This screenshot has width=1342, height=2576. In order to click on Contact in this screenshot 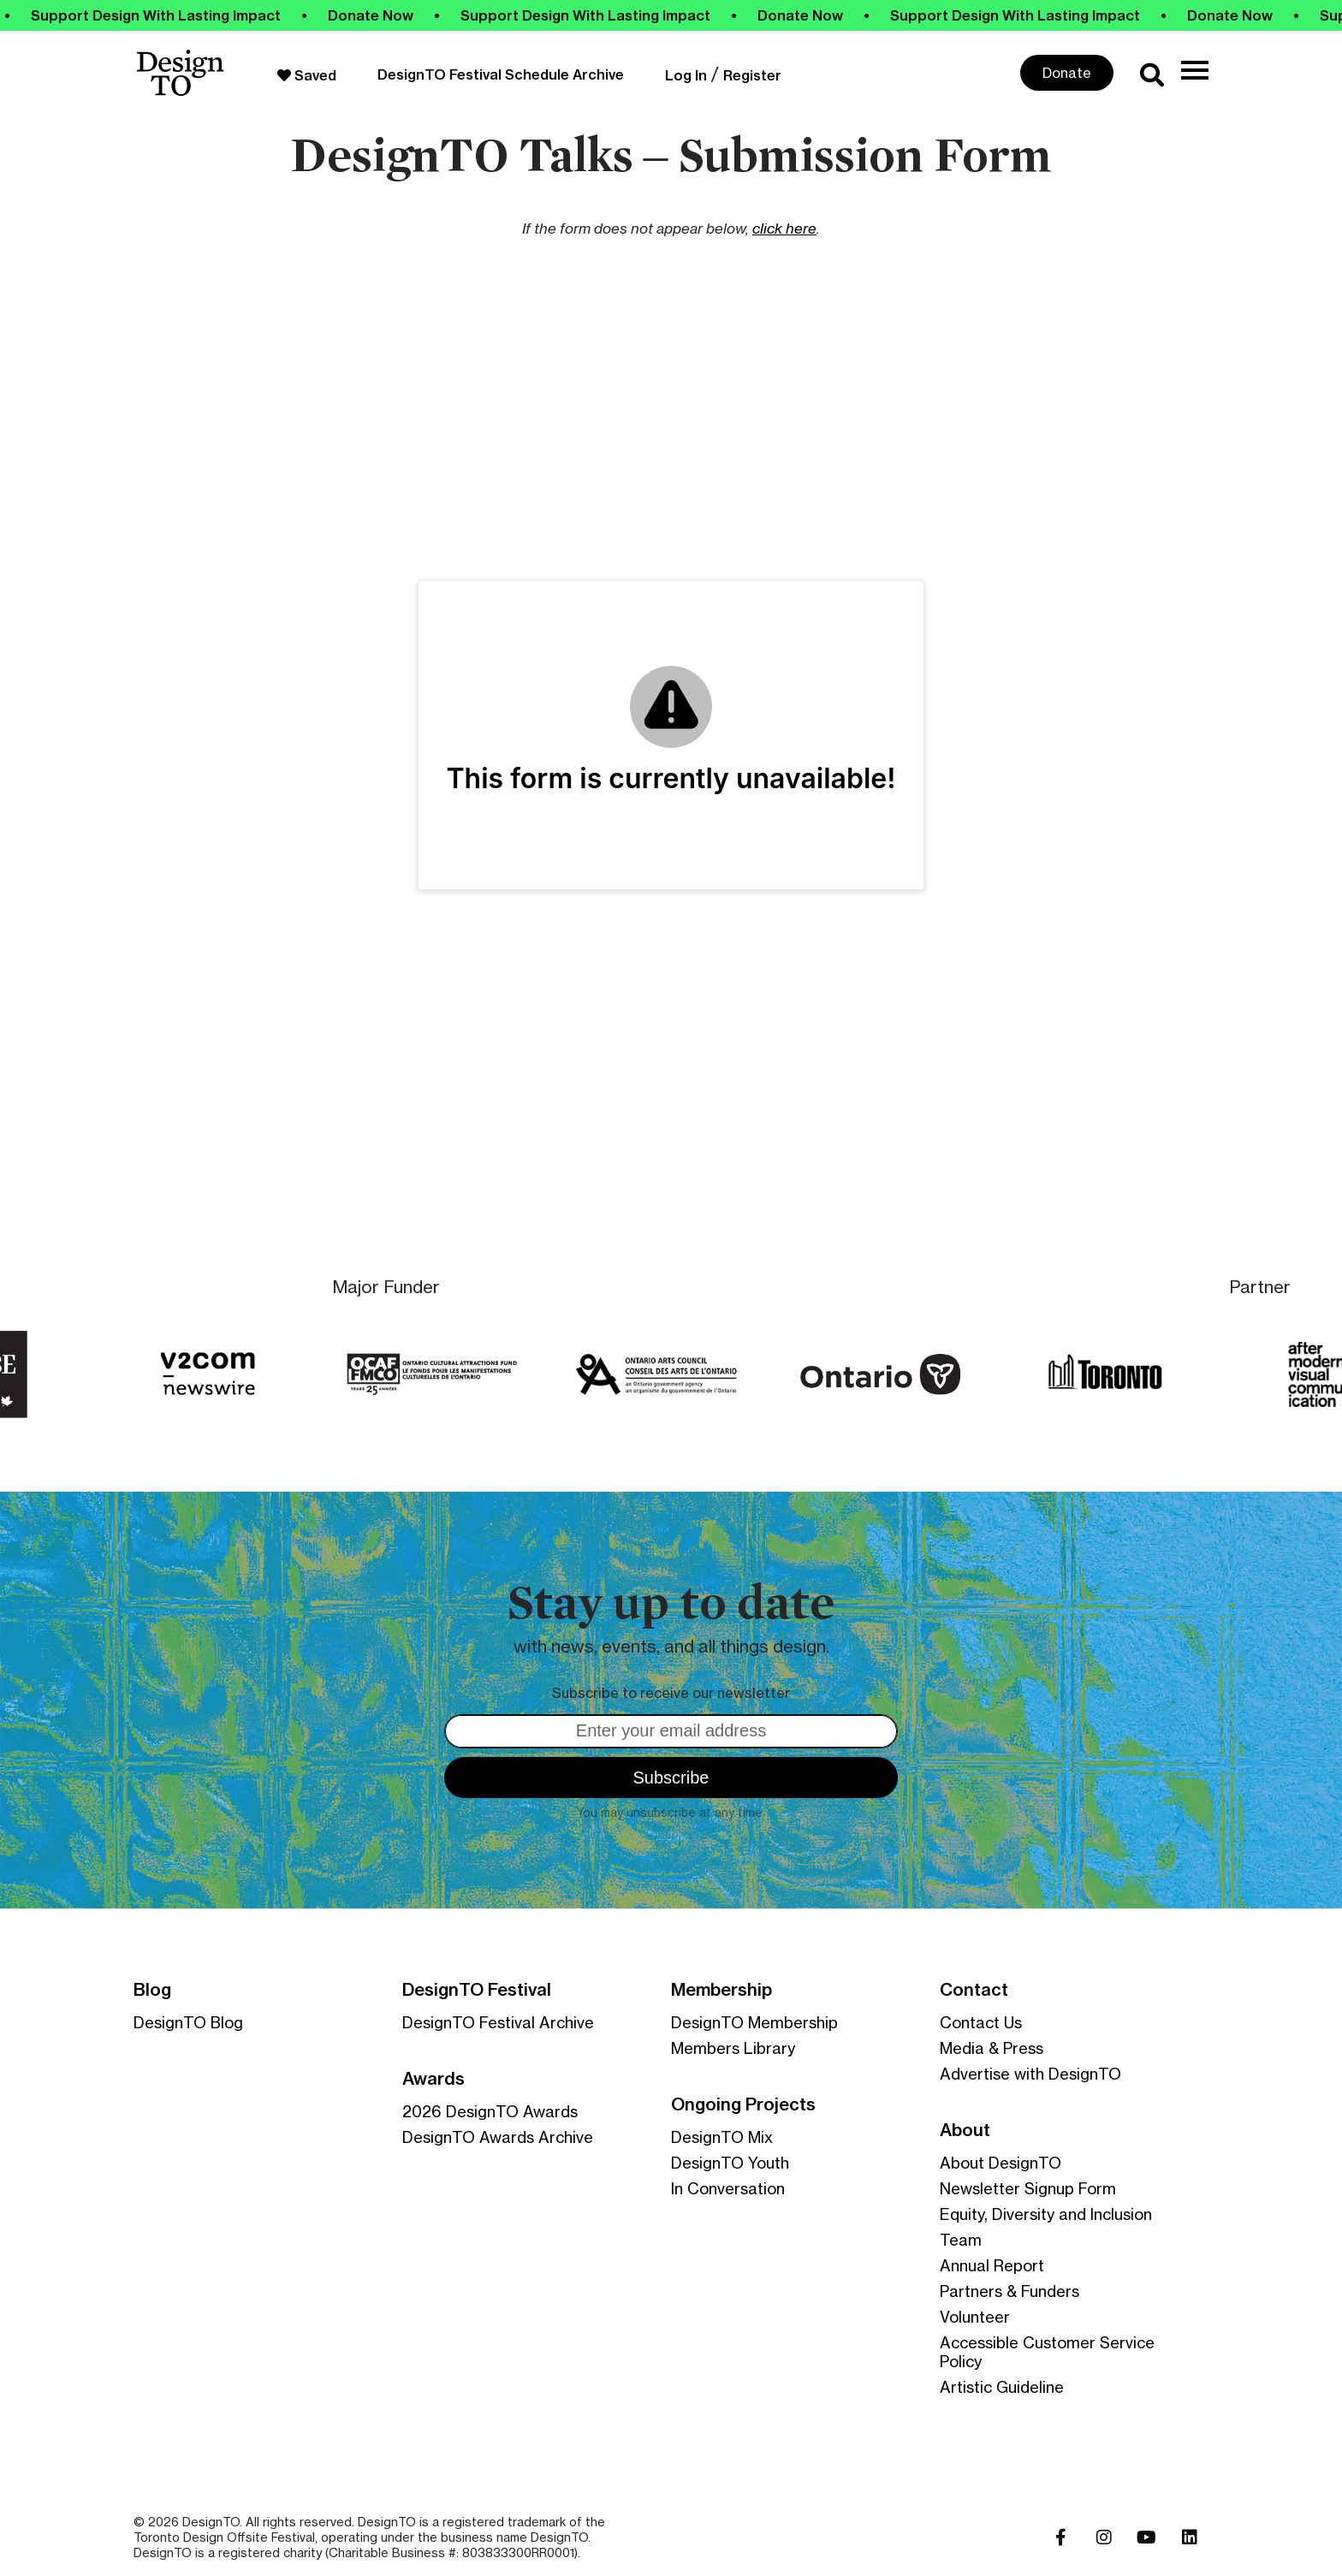, I will do `click(974, 1989)`.